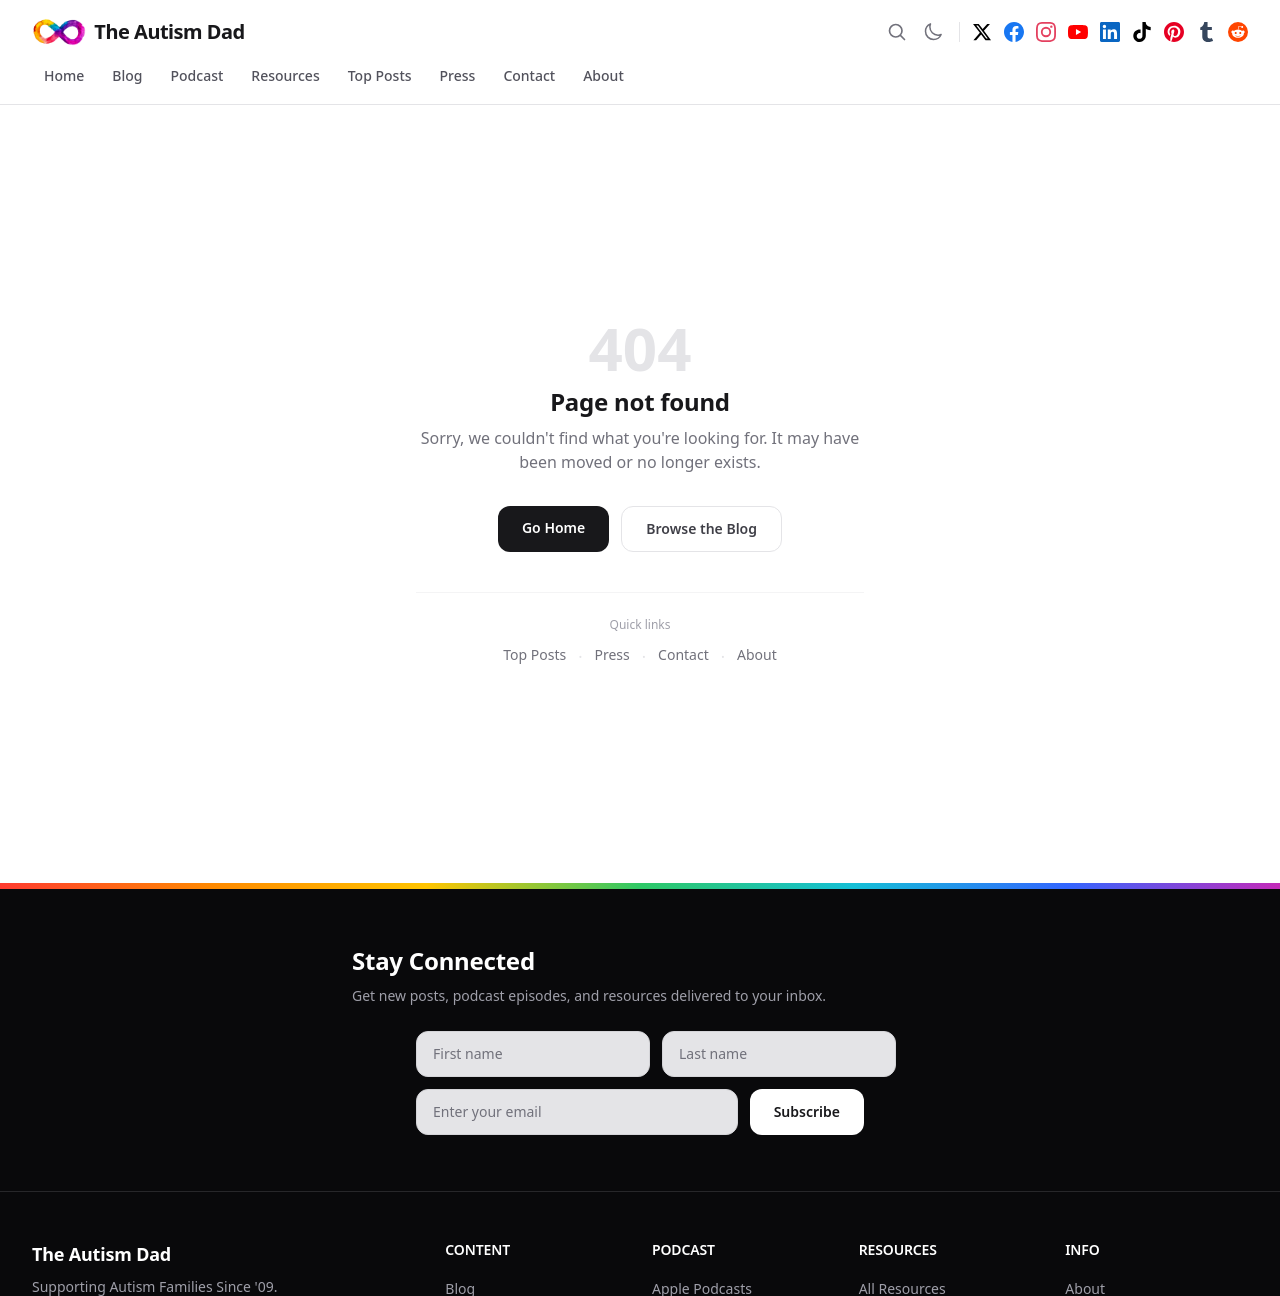  Describe the element at coordinates (897, 32) in the screenshot. I see `[Search]` at that location.